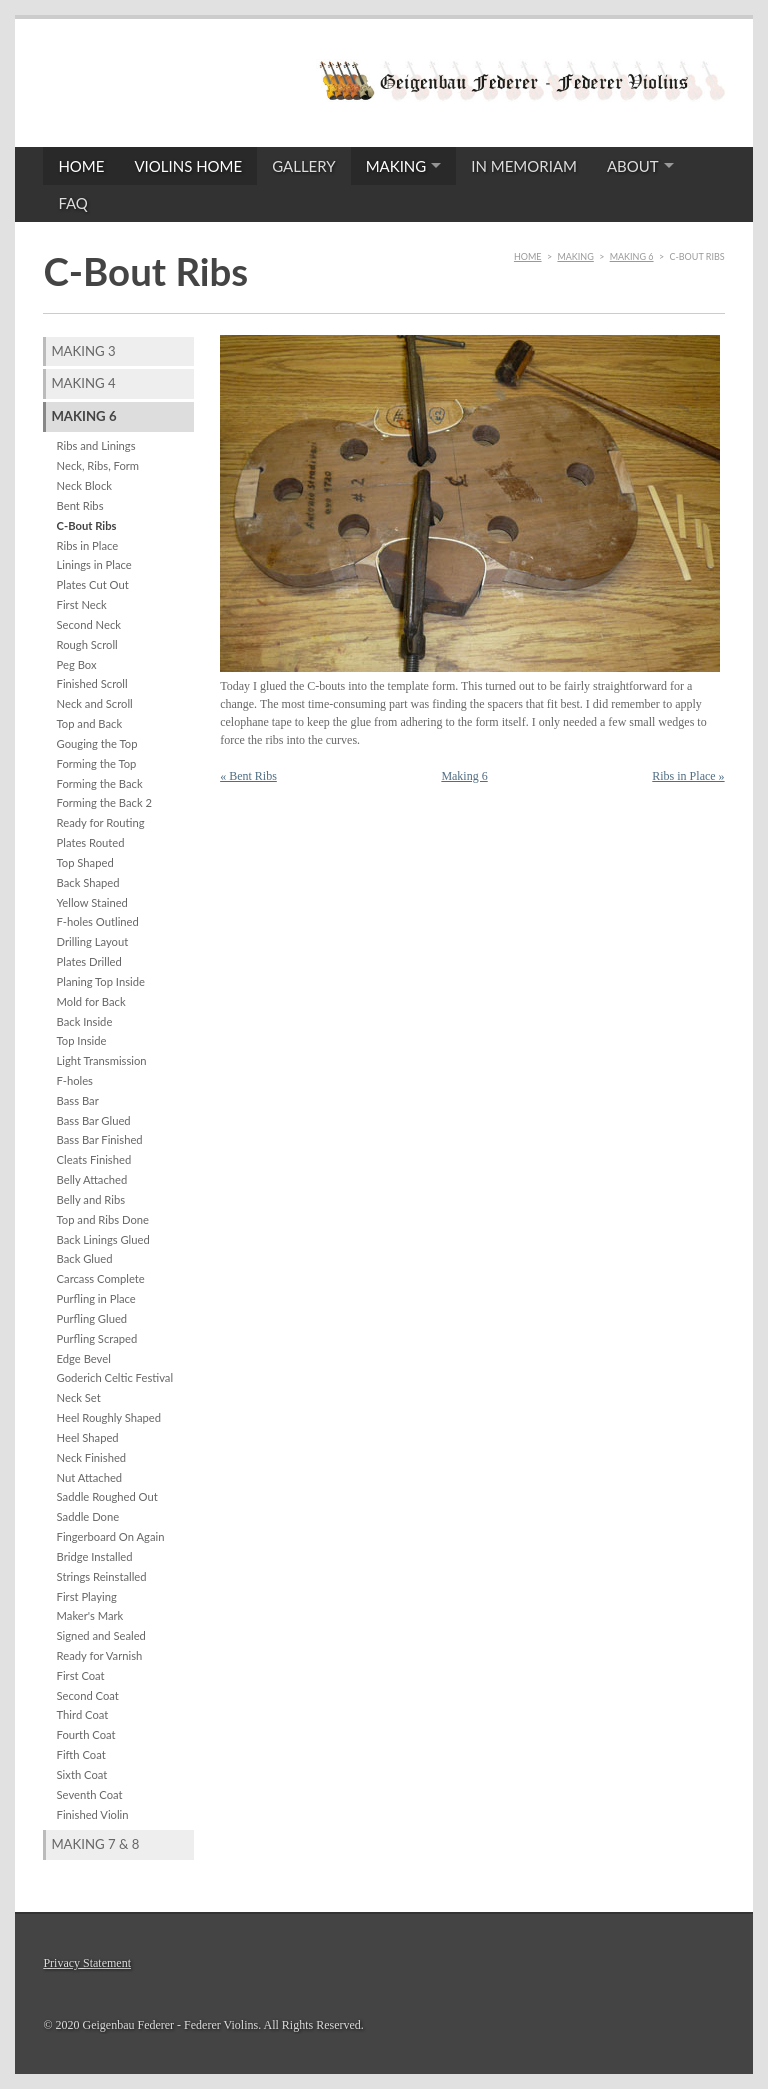 The width and height of the screenshot is (768, 2089). I want to click on Purfling in Place, so click(96, 1298).